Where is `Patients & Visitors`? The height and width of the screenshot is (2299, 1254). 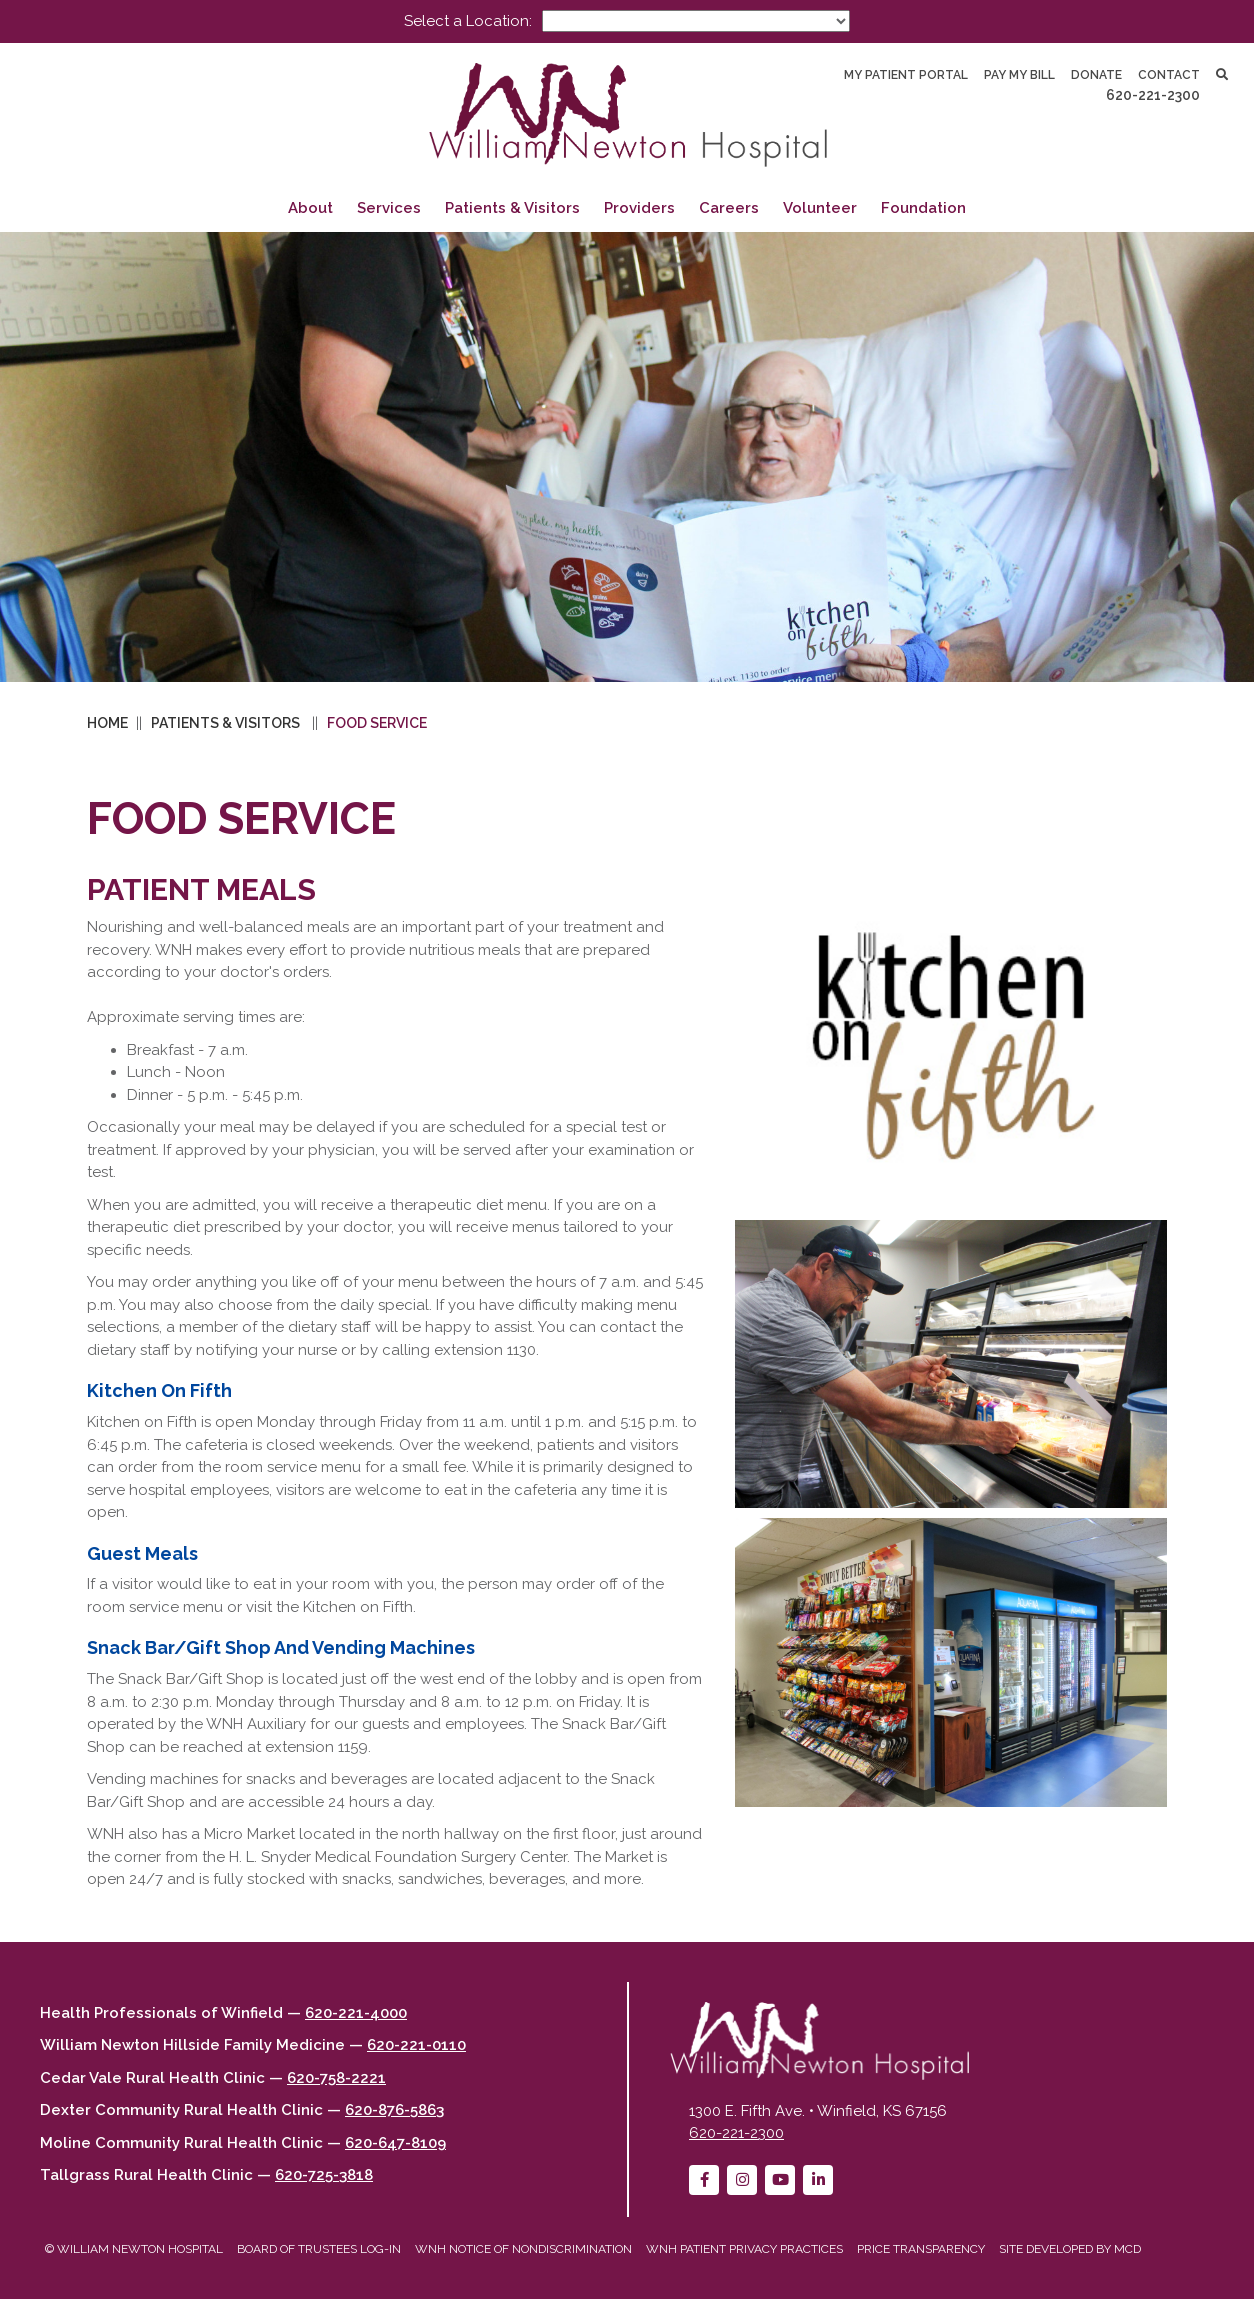
Patients & Visitors is located at coordinates (512, 208).